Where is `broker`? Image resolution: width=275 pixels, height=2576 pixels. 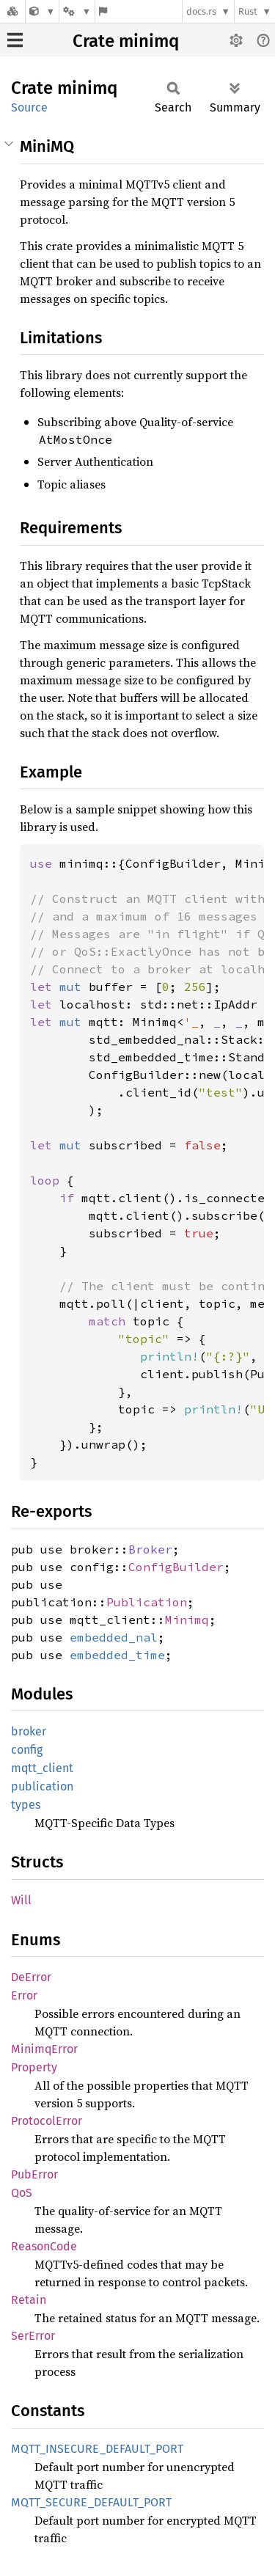 broker is located at coordinates (28, 1731).